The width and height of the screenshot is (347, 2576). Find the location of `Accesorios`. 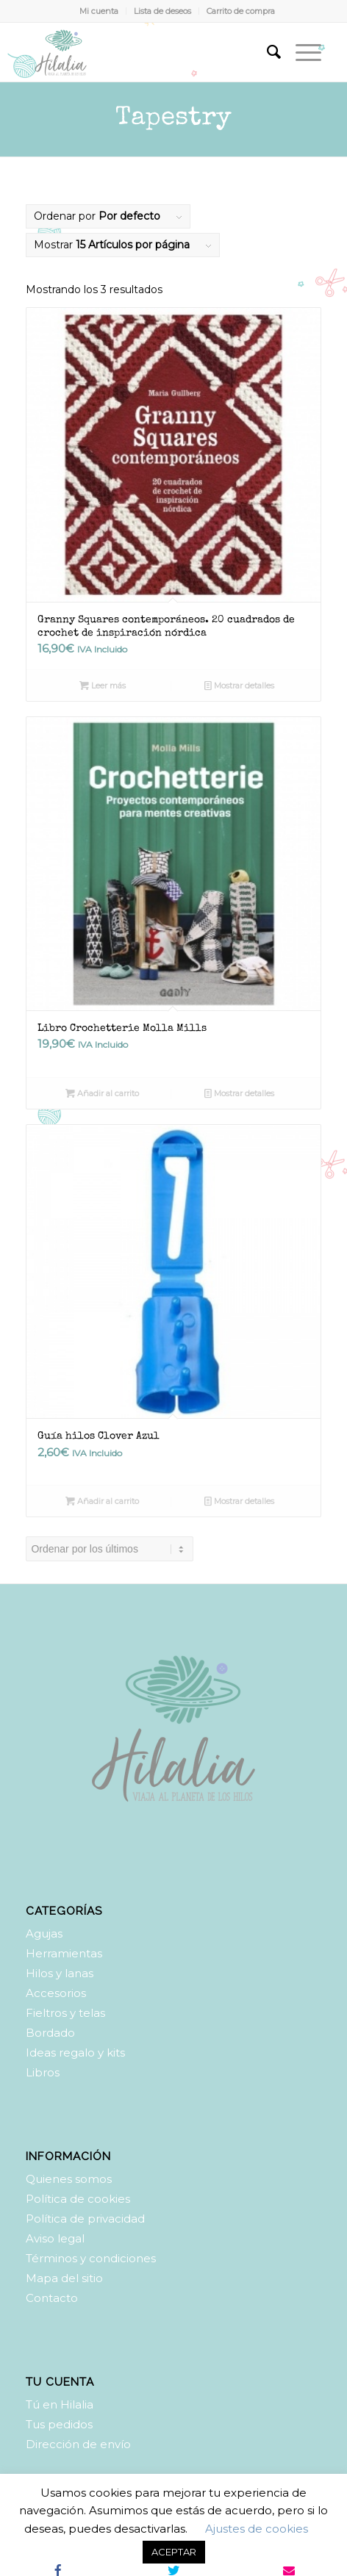

Accesorios is located at coordinates (56, 1993).